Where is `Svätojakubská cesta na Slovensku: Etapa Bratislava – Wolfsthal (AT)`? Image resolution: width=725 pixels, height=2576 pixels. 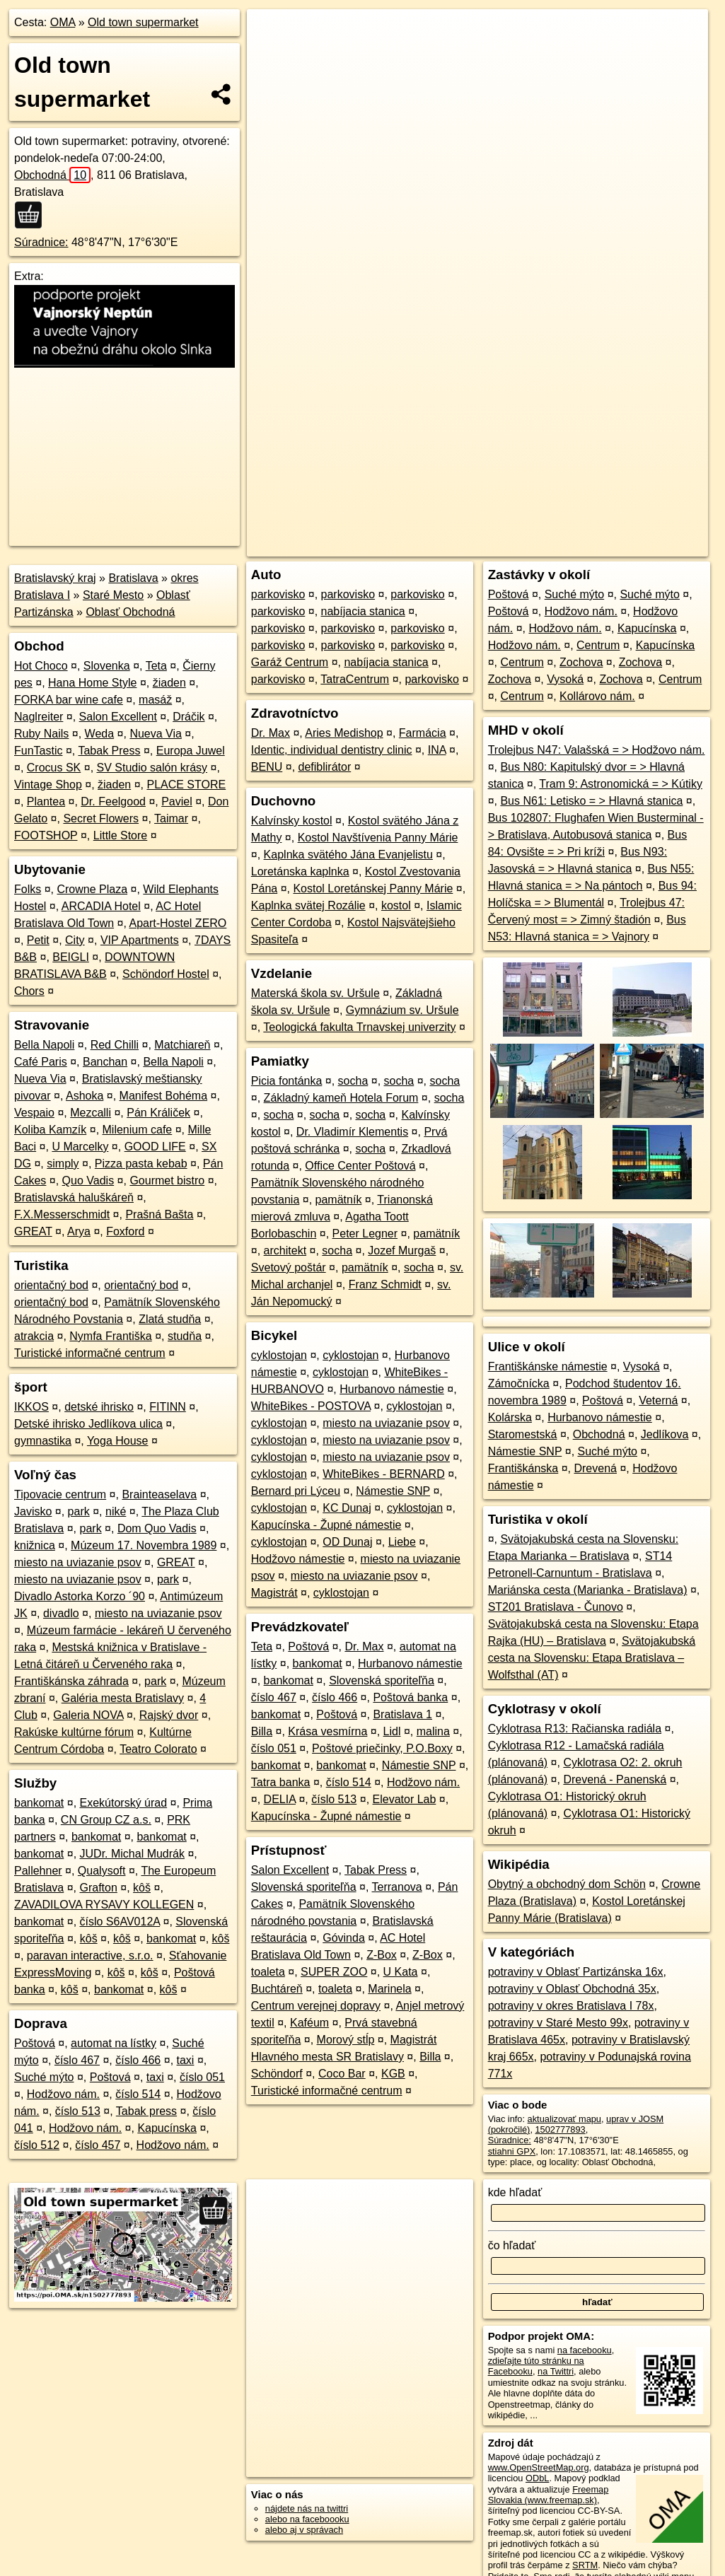
Svätojakubská cesta na Slovensku: Etapa Bratislava – Wolfsthal (AT) is located at coordinates (591, 1658).